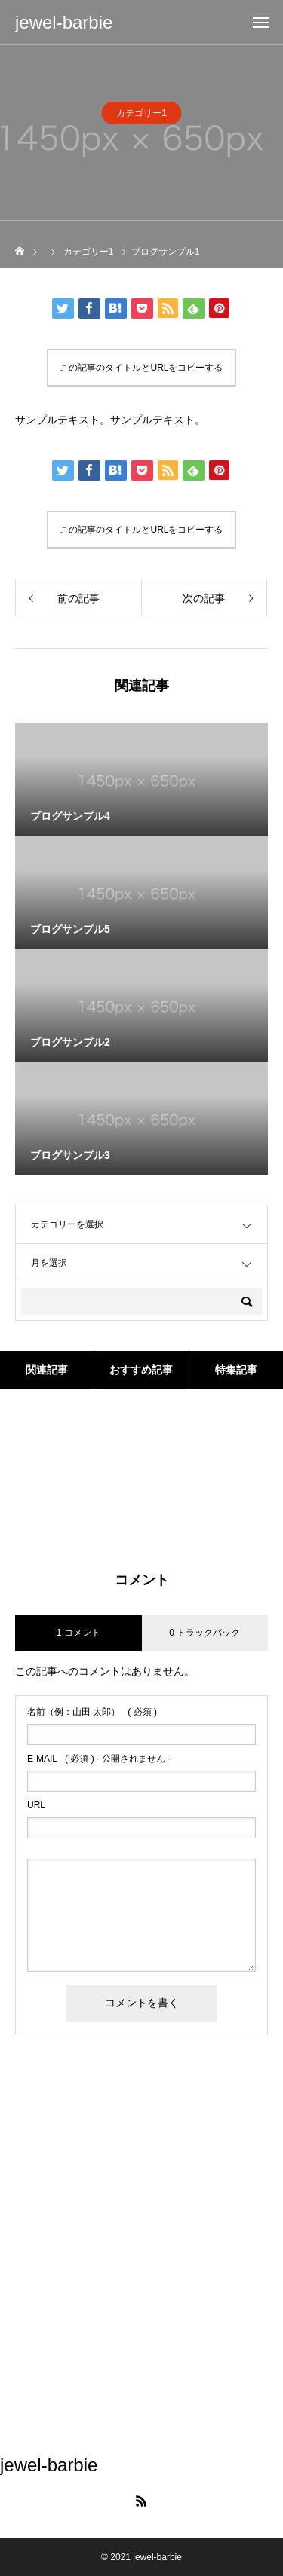 This screenshot has height=2576, width=283. What do you see at coordinates (141, 367) in the screenshot?
I see `この記事のタイトルとURLをコピーする` at bounding box center [141, 367].